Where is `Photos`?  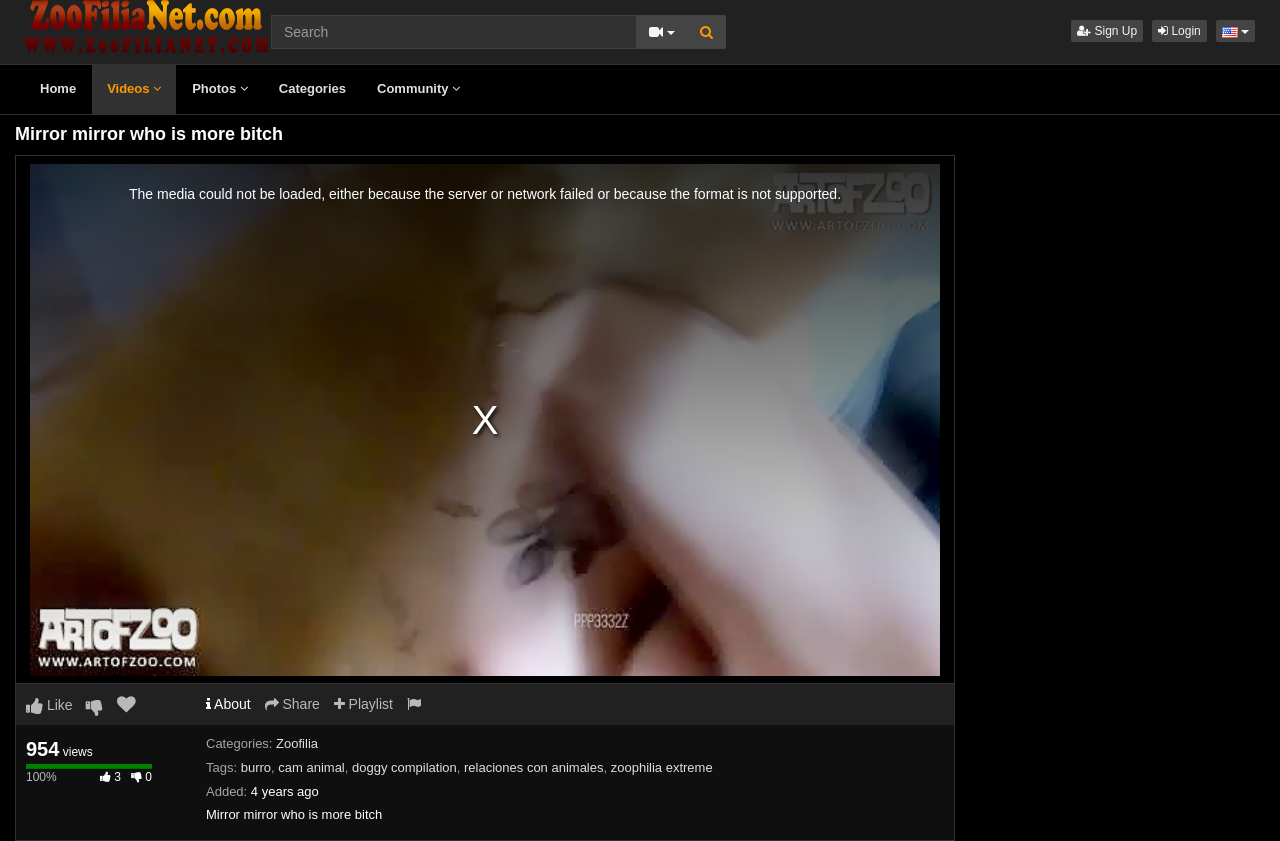
Photos is located at coordinates (220, 88).